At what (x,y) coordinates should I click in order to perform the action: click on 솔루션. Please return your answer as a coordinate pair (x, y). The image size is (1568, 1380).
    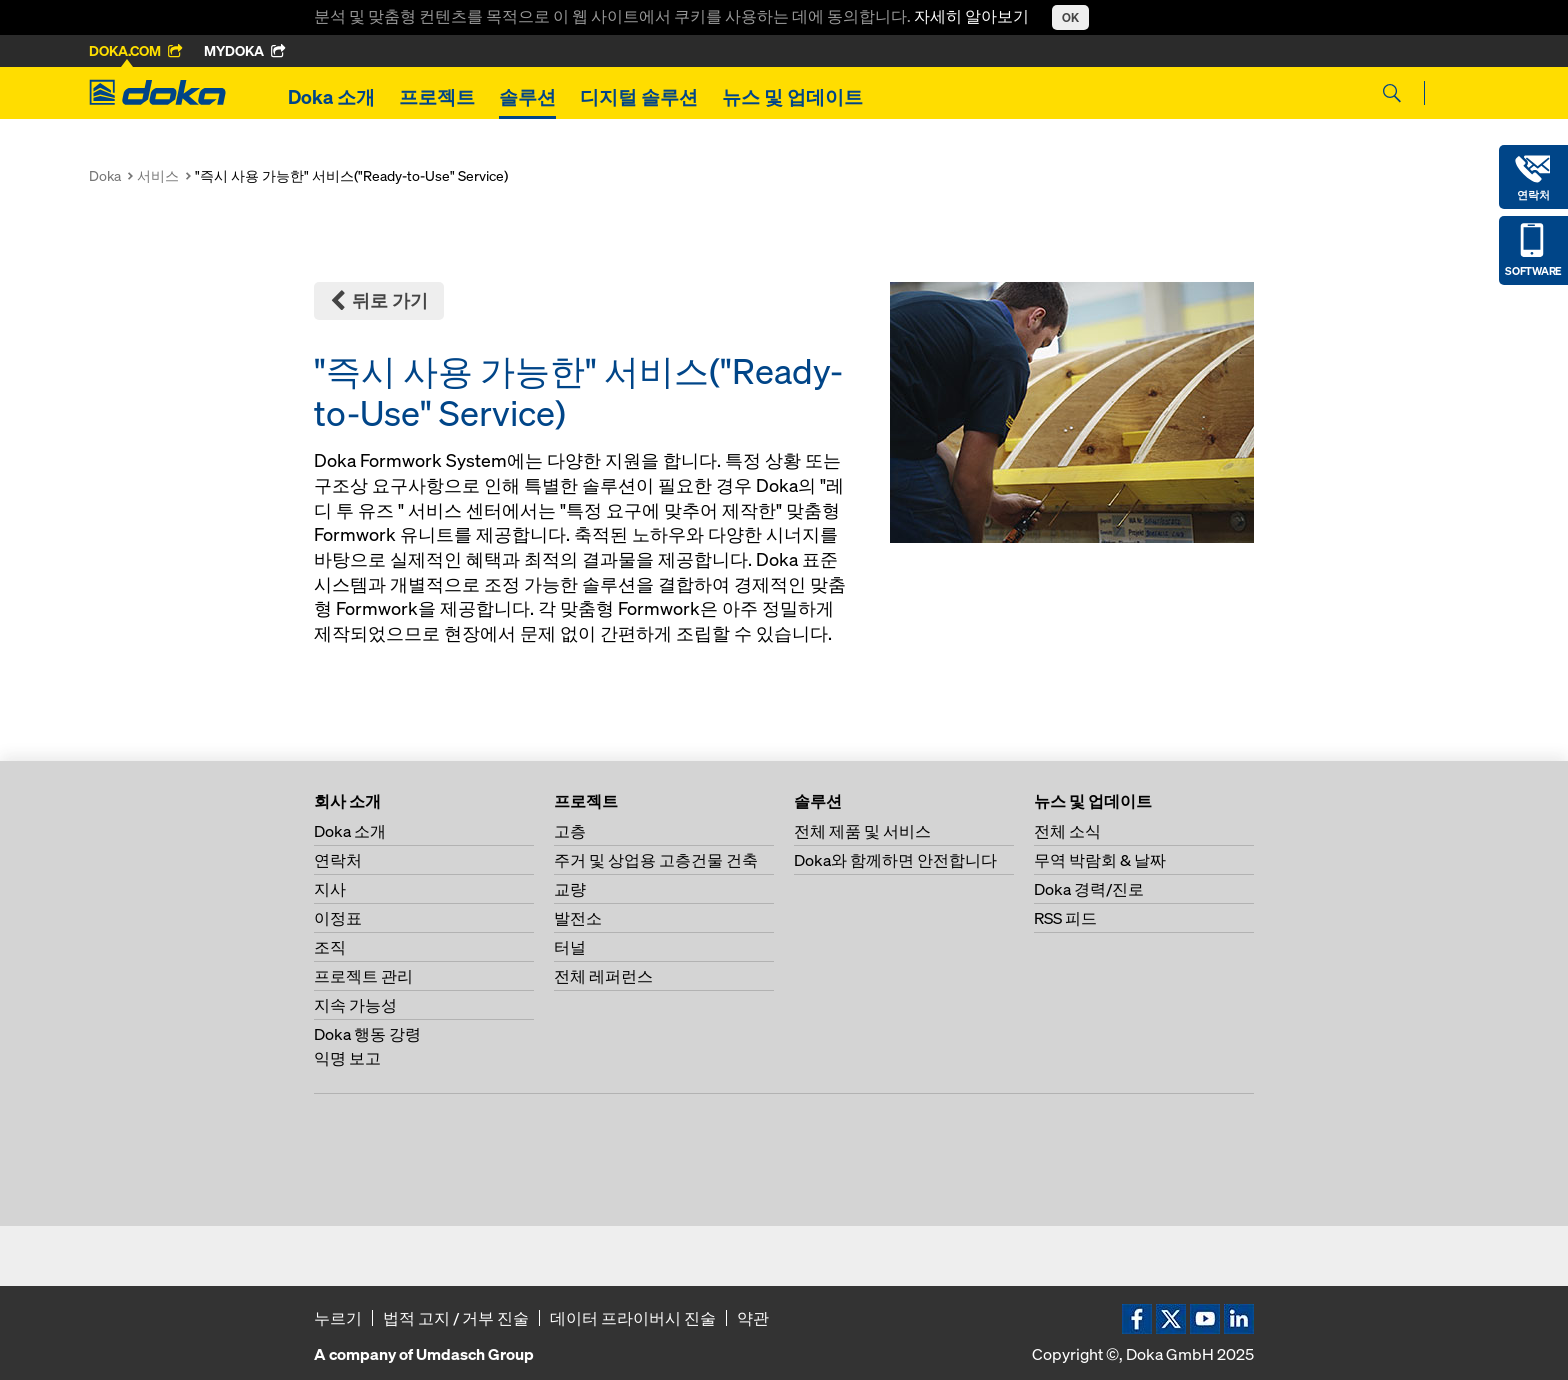
    Looking at the image, I should click on (527, 97).